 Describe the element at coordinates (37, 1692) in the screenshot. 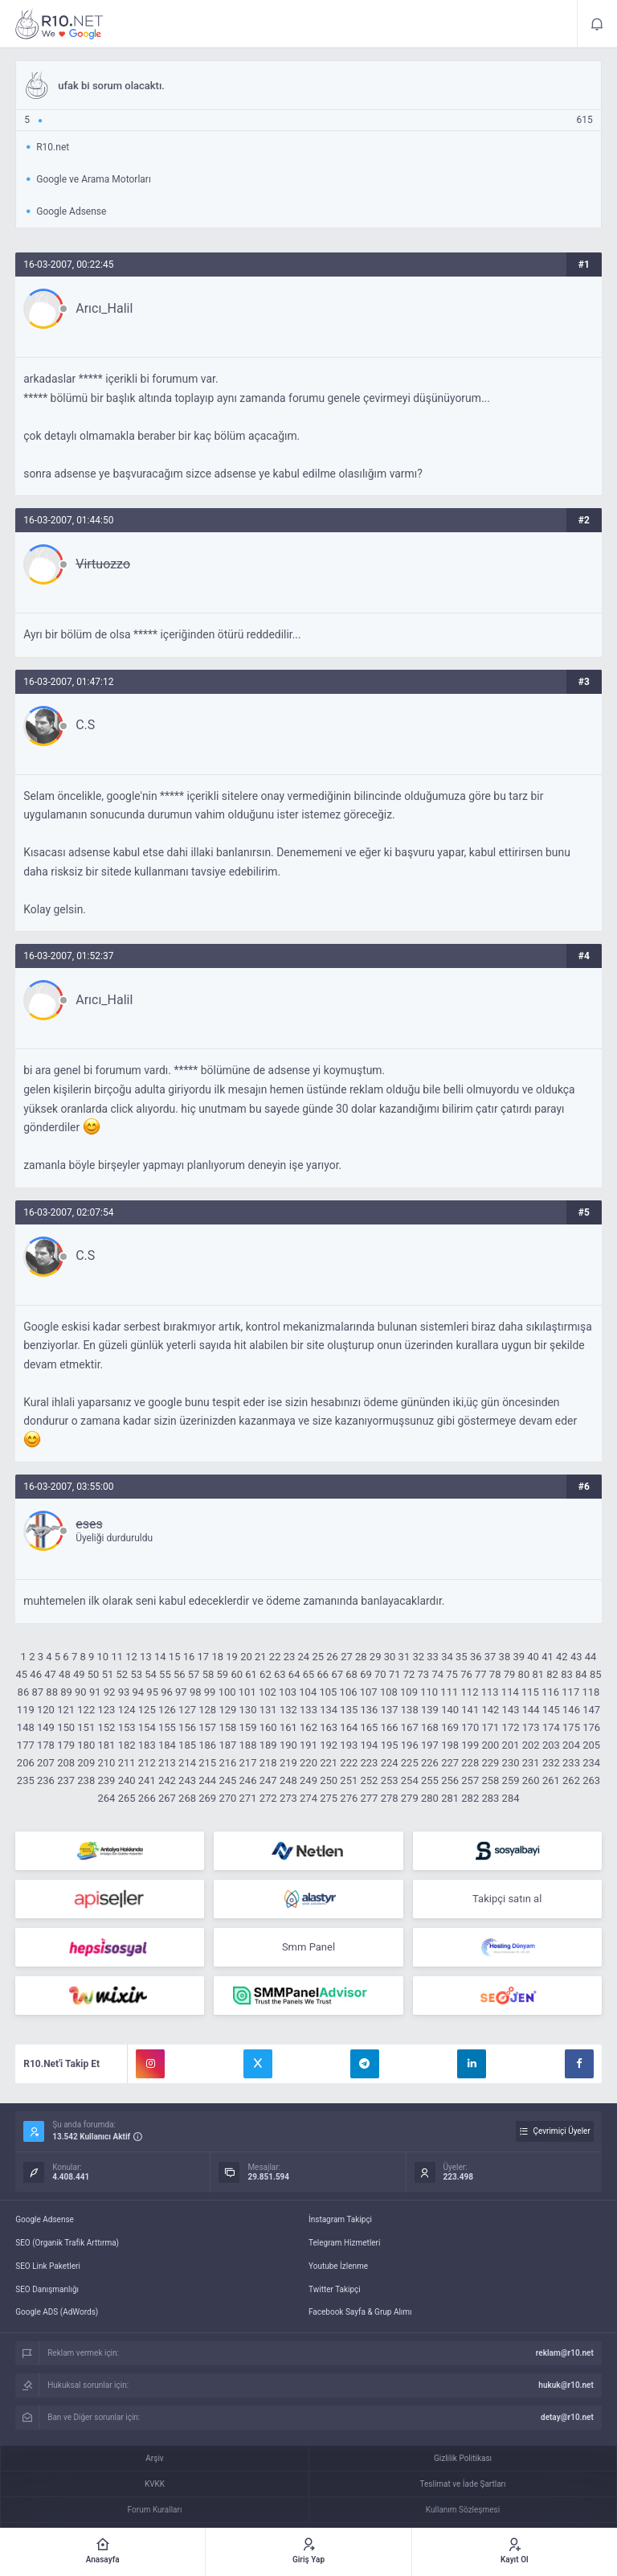

I see `87` at that location.